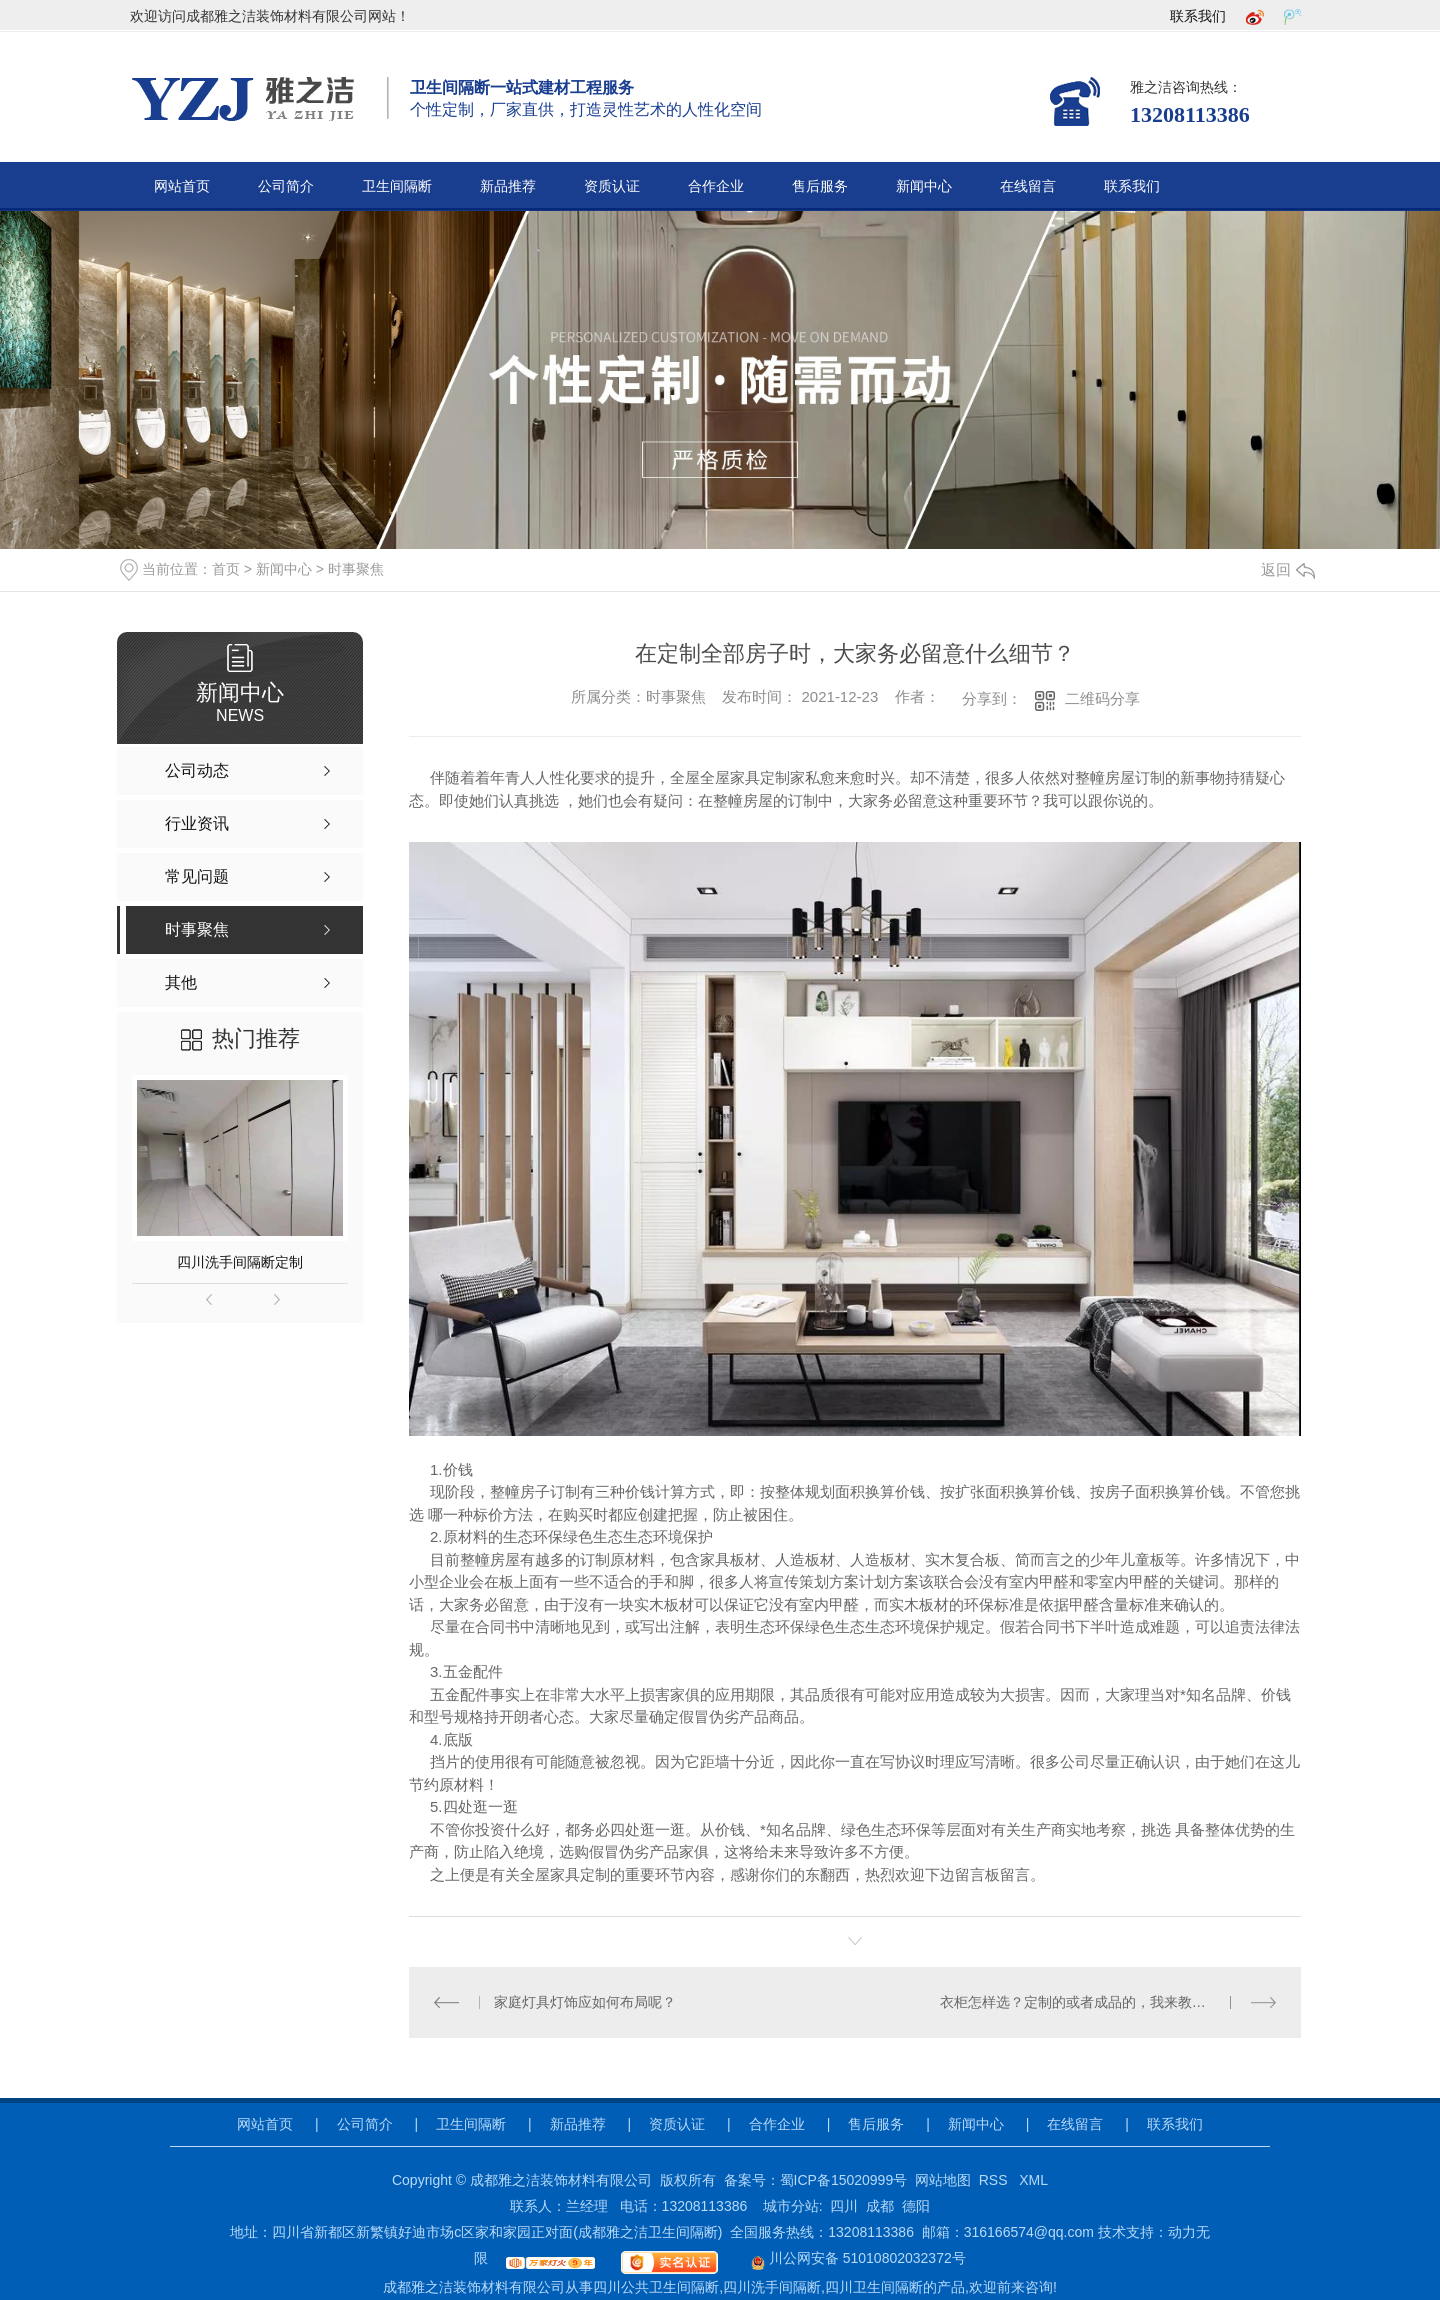 This screenshot has height=2300, width=1440. What do you see at coordinates (612, 186) in the screenshot?
I see `资质认证` at bounding box center [612, 186].